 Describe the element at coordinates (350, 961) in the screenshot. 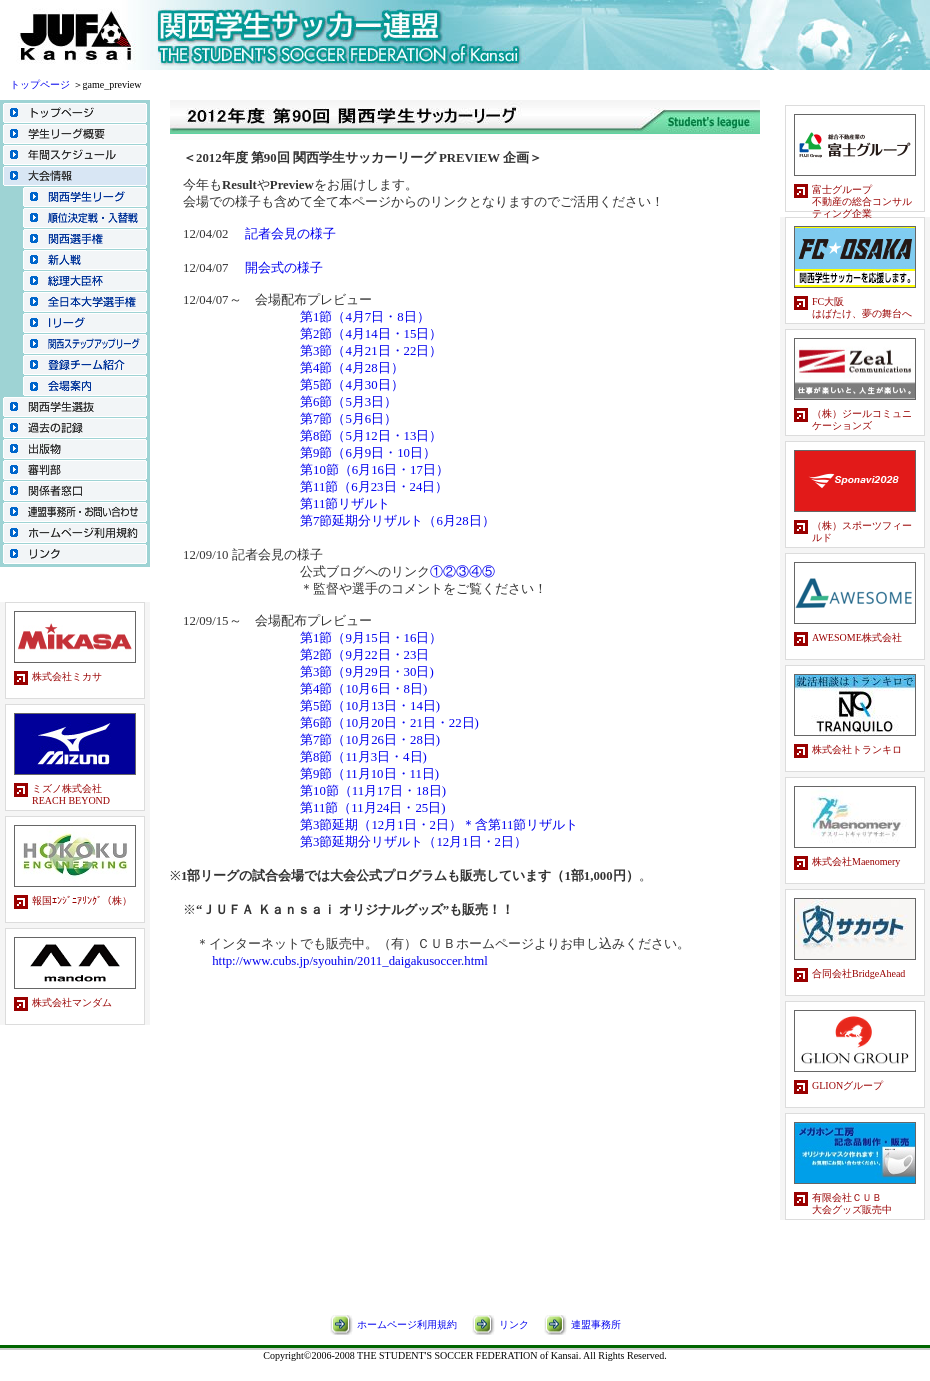

I see `http://www.cubs.jp/syouhin/2011_daigakusoccer.html` at that location.